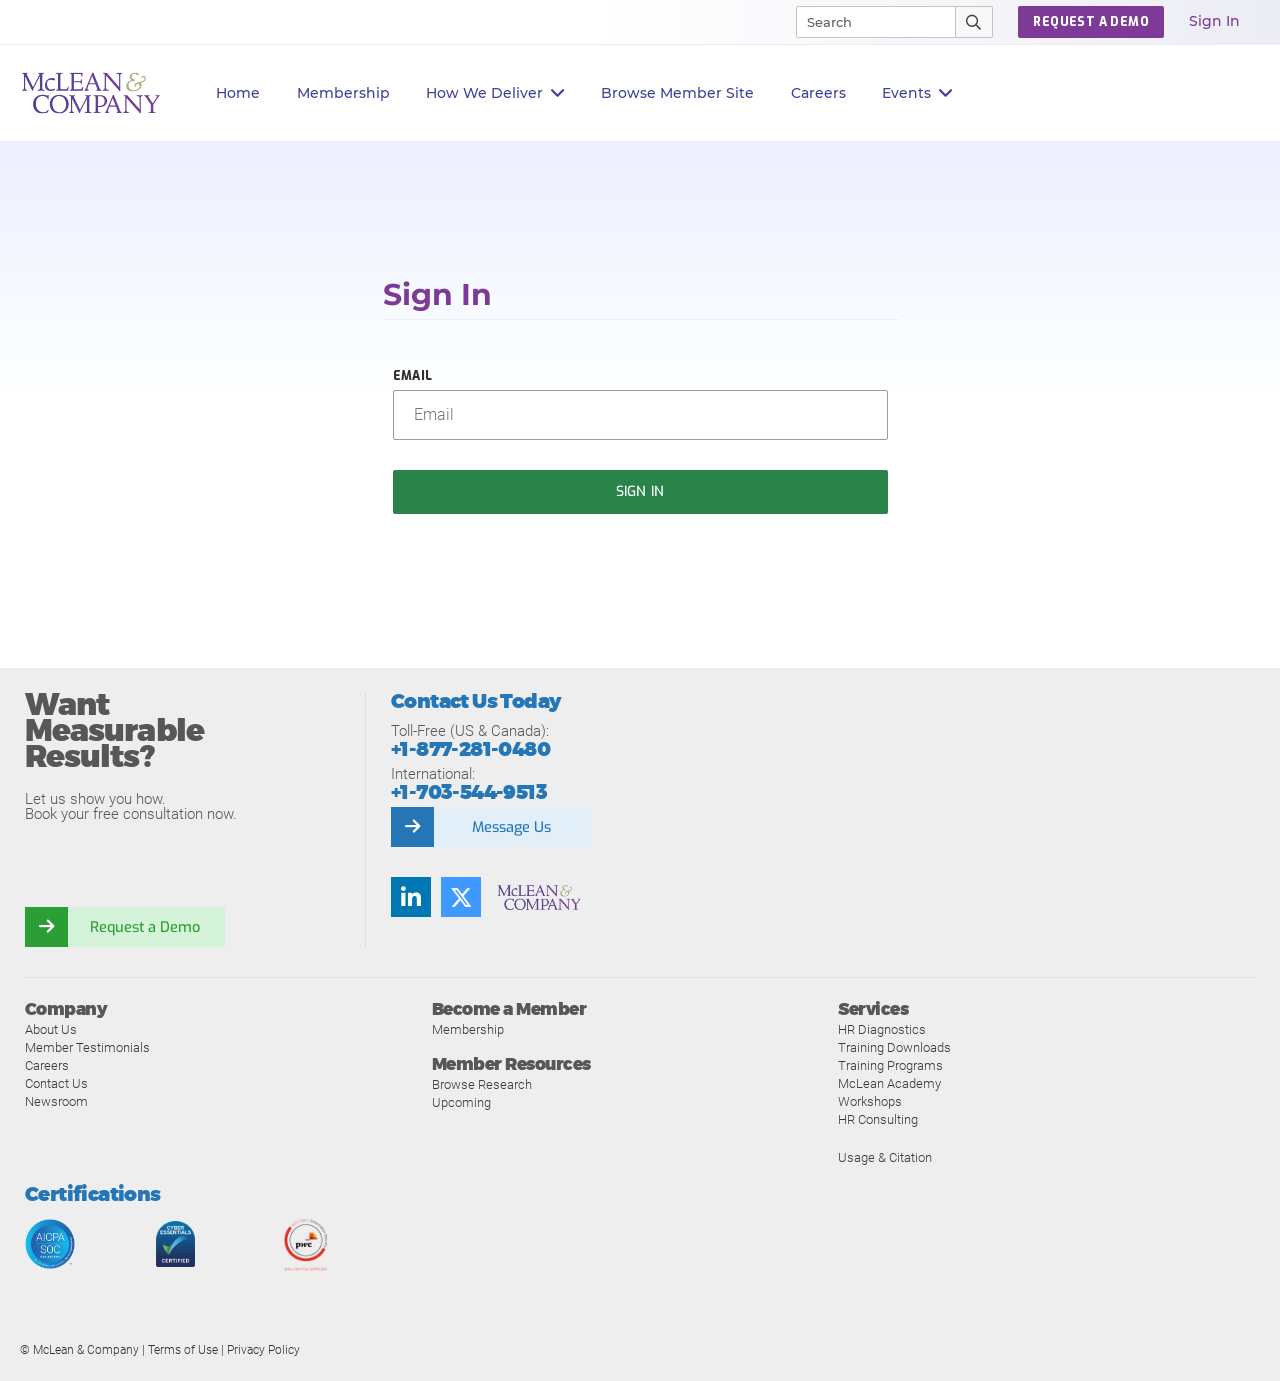 The height and width of the screenshot is (1381, 1280). What do you see at coordinates (882, 1029) in the screenshot?
I see `HR Diagnostics` at bounding box center [882, 1029].